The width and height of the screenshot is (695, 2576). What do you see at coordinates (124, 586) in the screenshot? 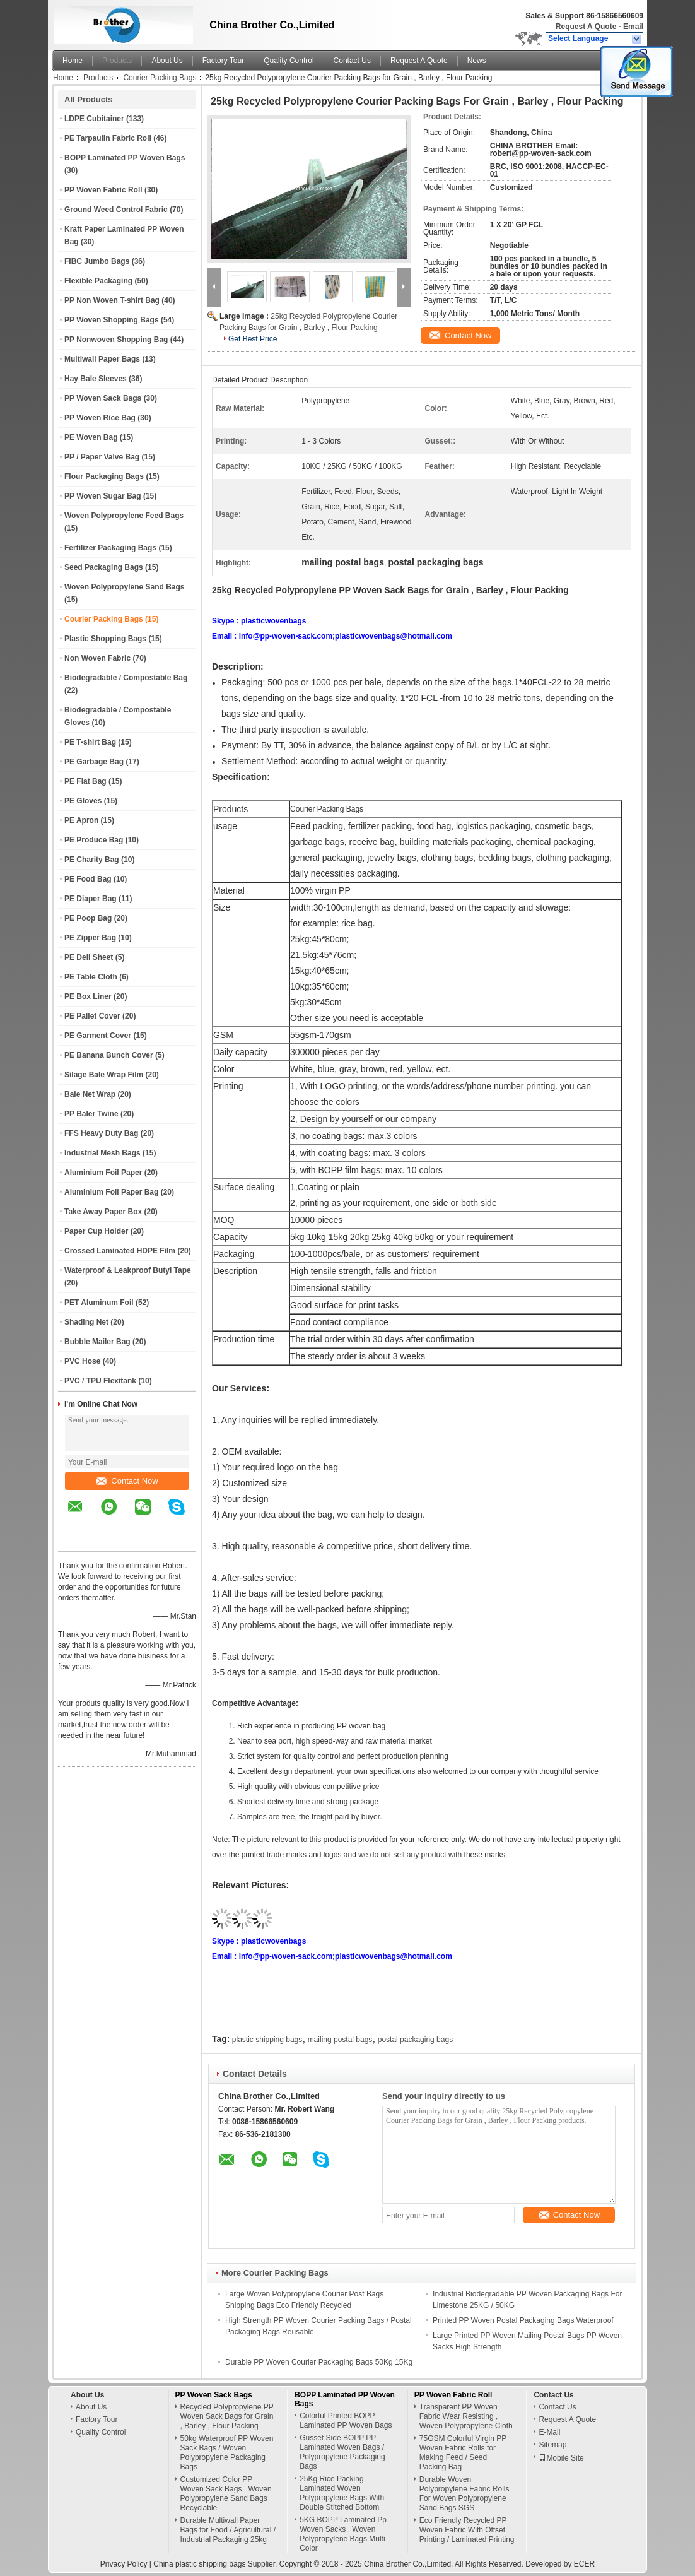
I see `Woven Polypropylene Sand Bags` at bounding box center [124, 586].